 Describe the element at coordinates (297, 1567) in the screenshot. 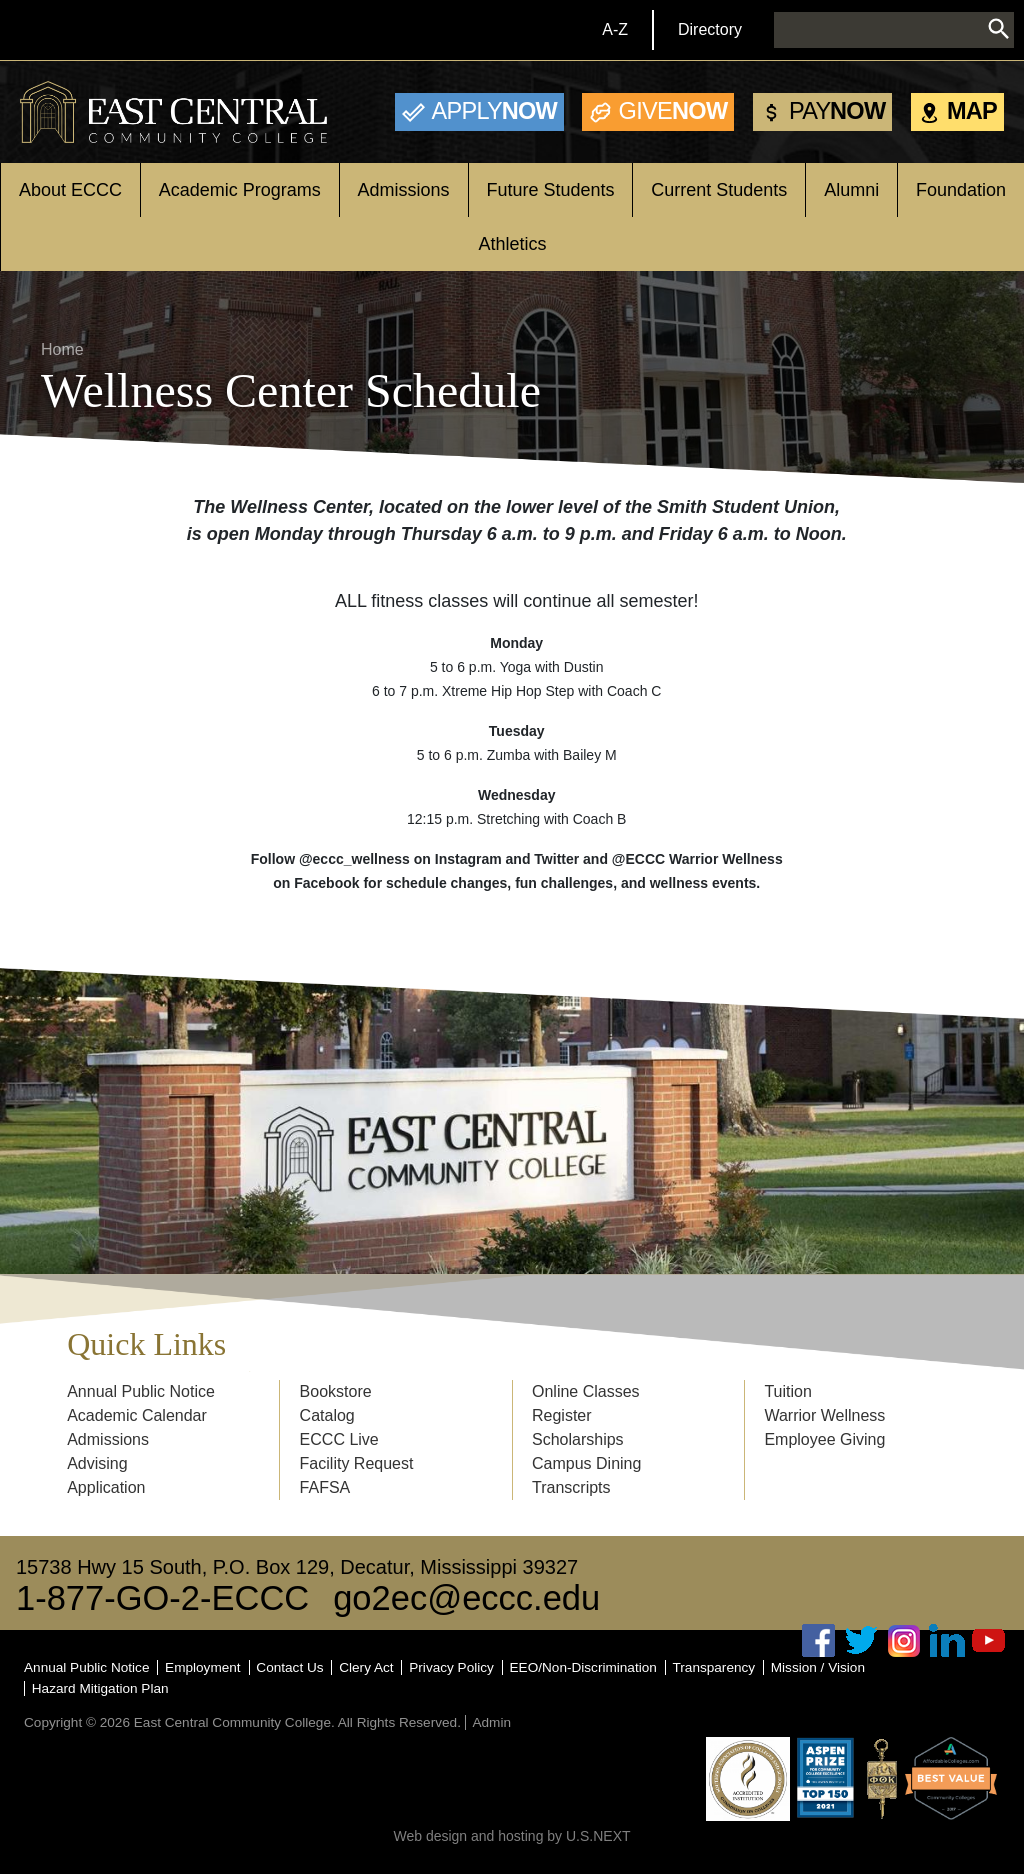

I see `15738 Hwy 15 South, P.O. Box 129, Decatur, Mississippi 39327` at that location.